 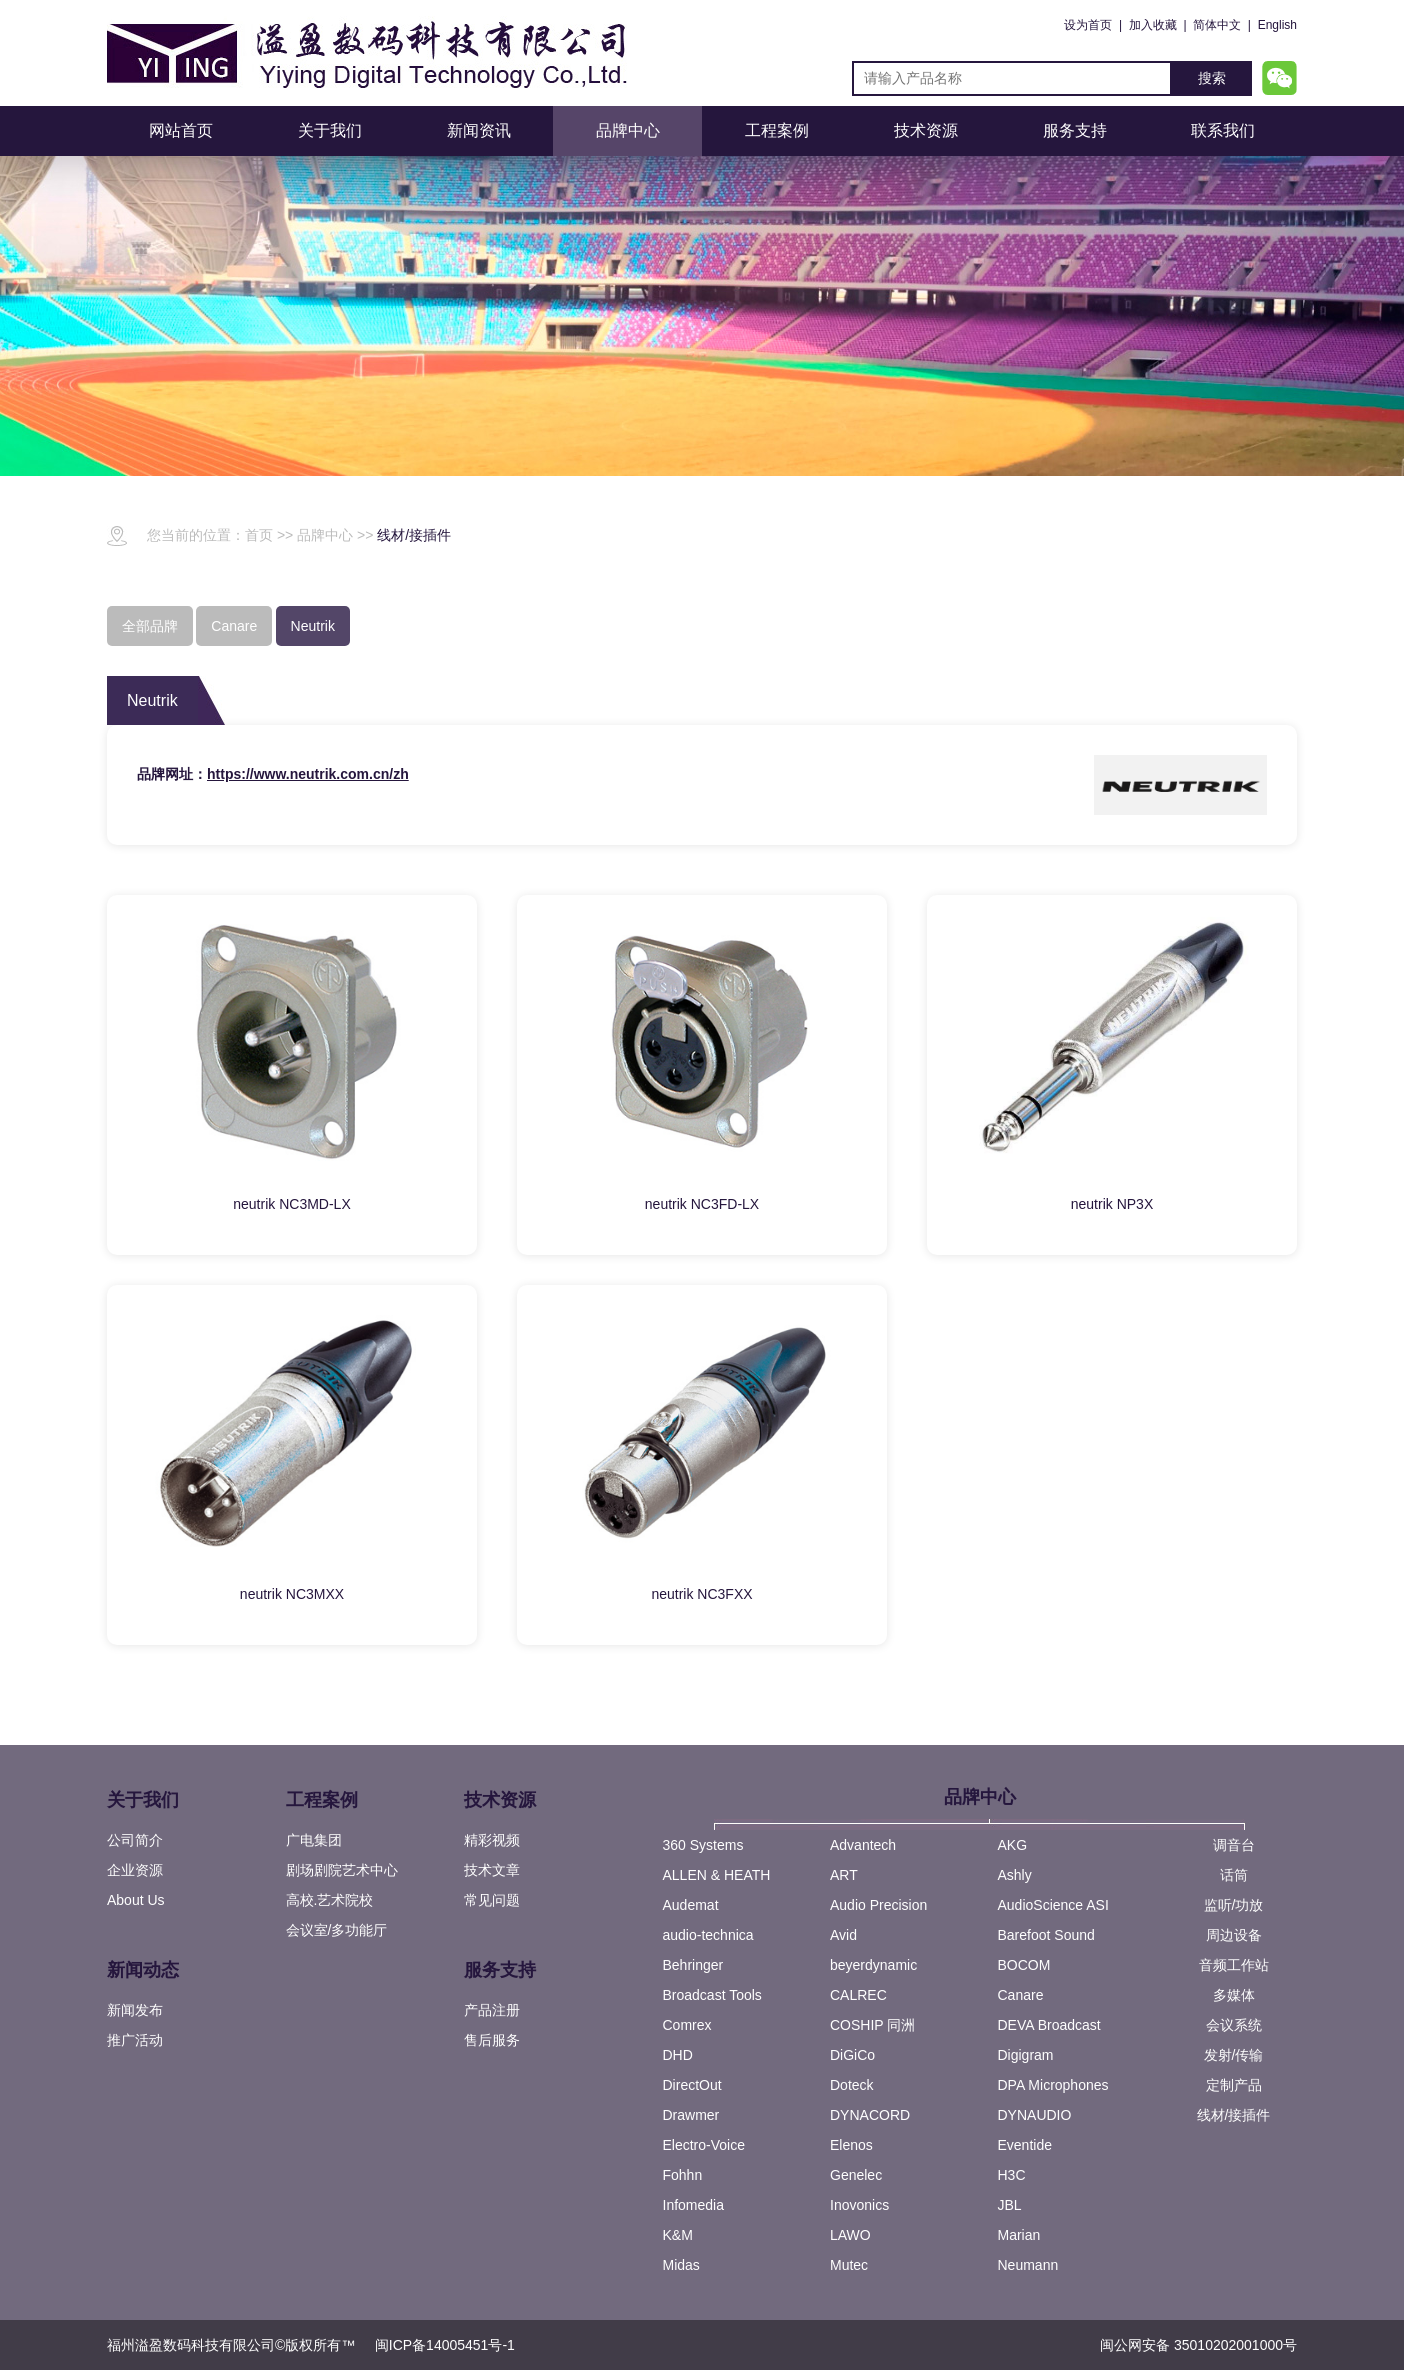 I want to click on 360 Systems, so click(x=703, y=1845).